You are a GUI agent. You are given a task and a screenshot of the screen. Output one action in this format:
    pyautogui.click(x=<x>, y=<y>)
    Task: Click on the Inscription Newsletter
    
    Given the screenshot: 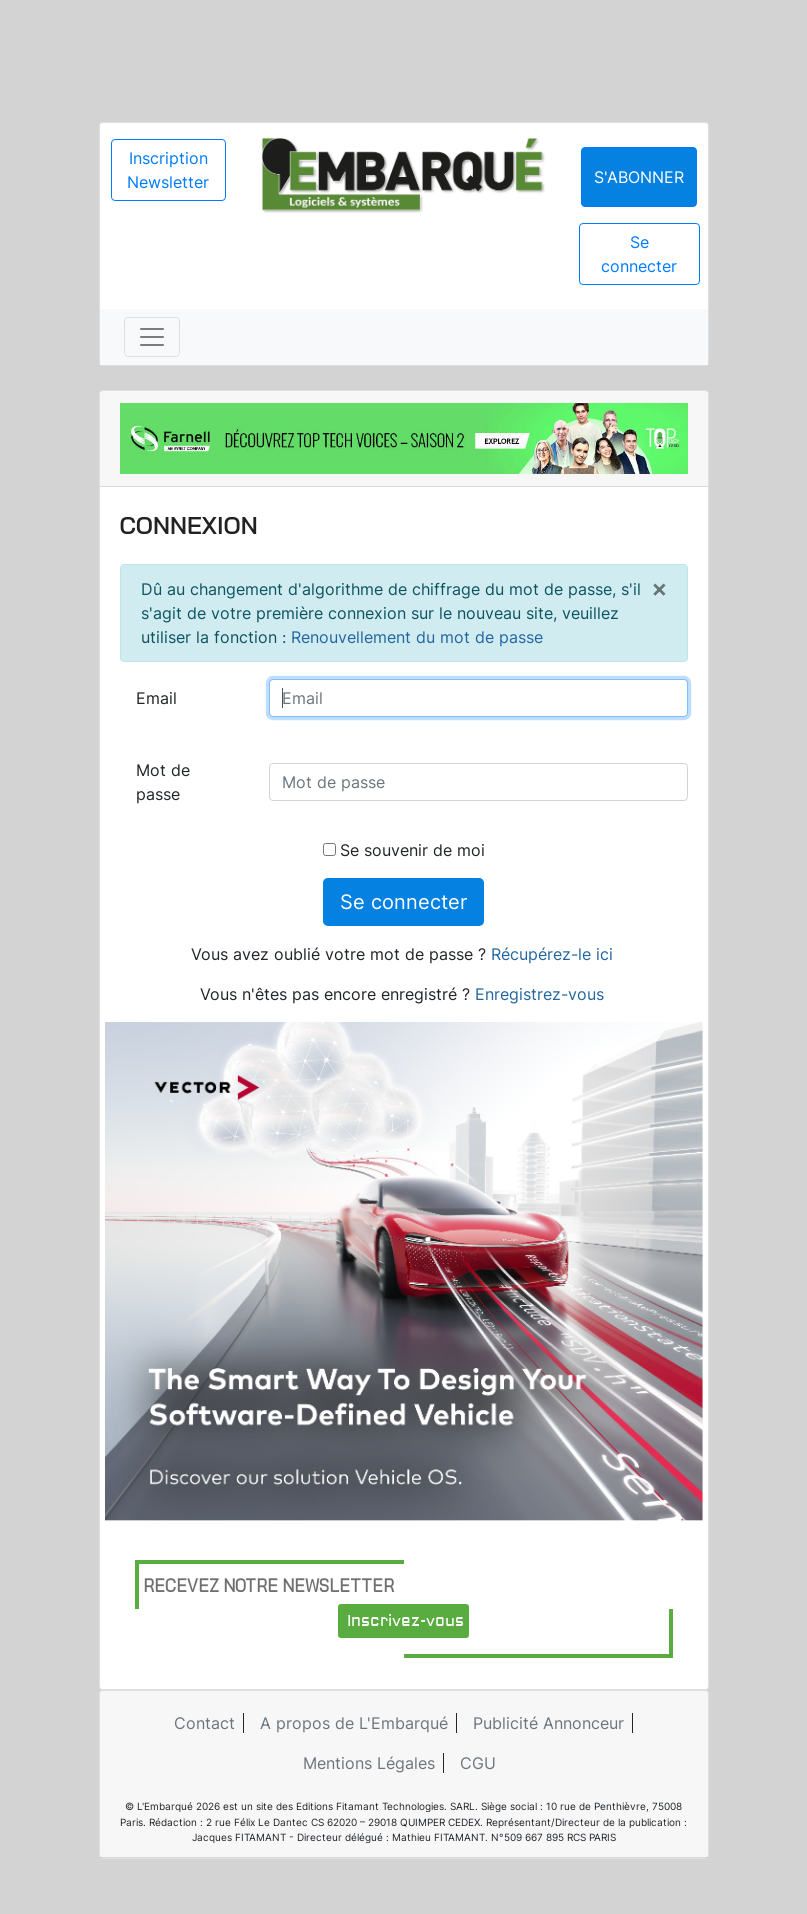 What is the action you would take?
    pyautogui.click(x=168, y=170)
    